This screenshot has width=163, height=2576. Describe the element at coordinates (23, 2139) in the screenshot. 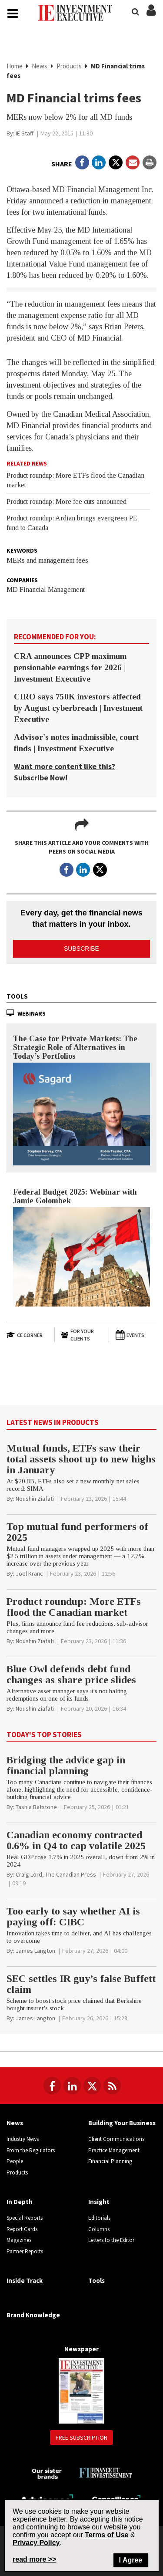

I see `Industry News` at that location.